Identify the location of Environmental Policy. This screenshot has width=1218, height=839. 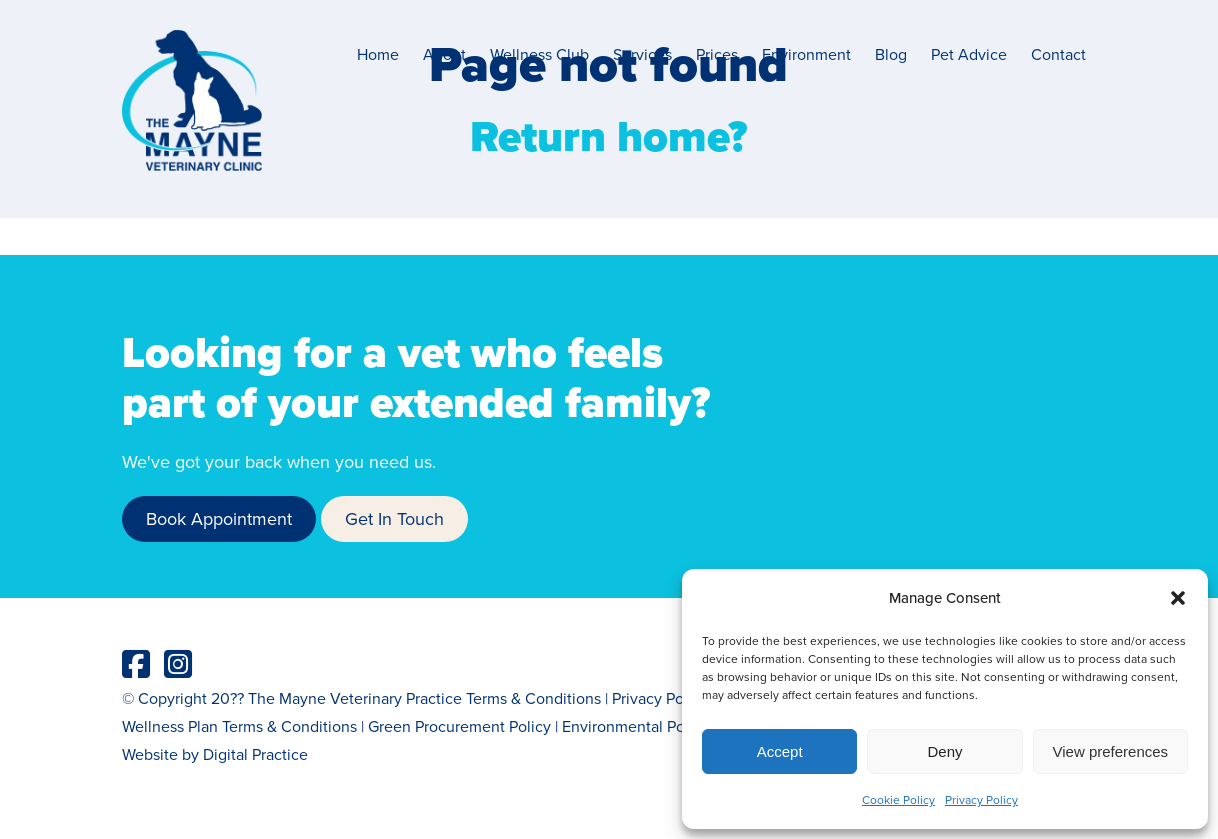
(635, 726).